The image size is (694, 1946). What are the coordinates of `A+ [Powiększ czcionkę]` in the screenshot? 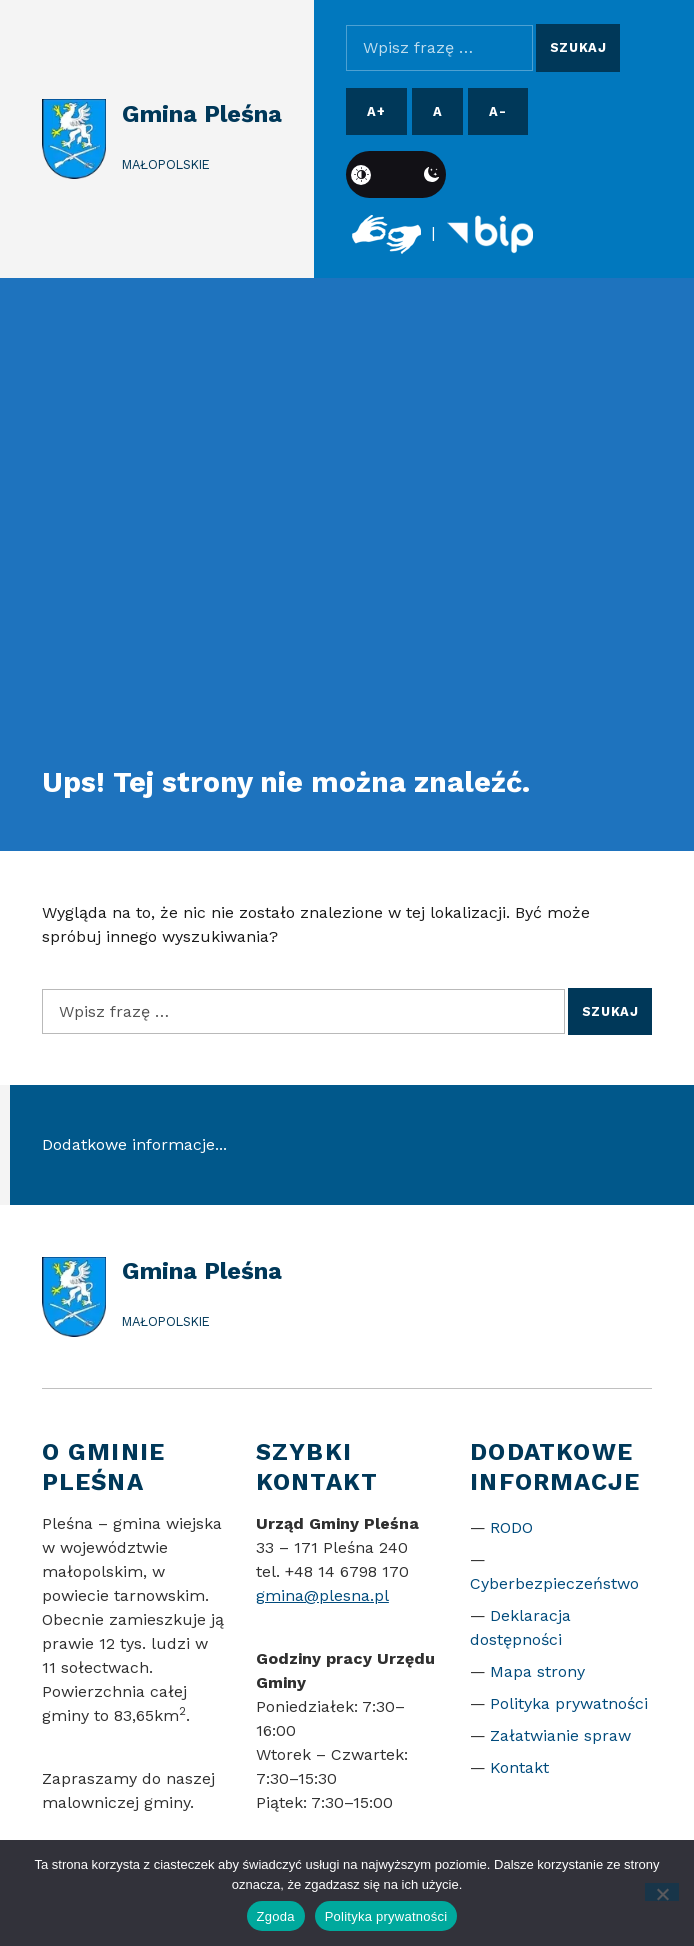 It's located at (376, 111).